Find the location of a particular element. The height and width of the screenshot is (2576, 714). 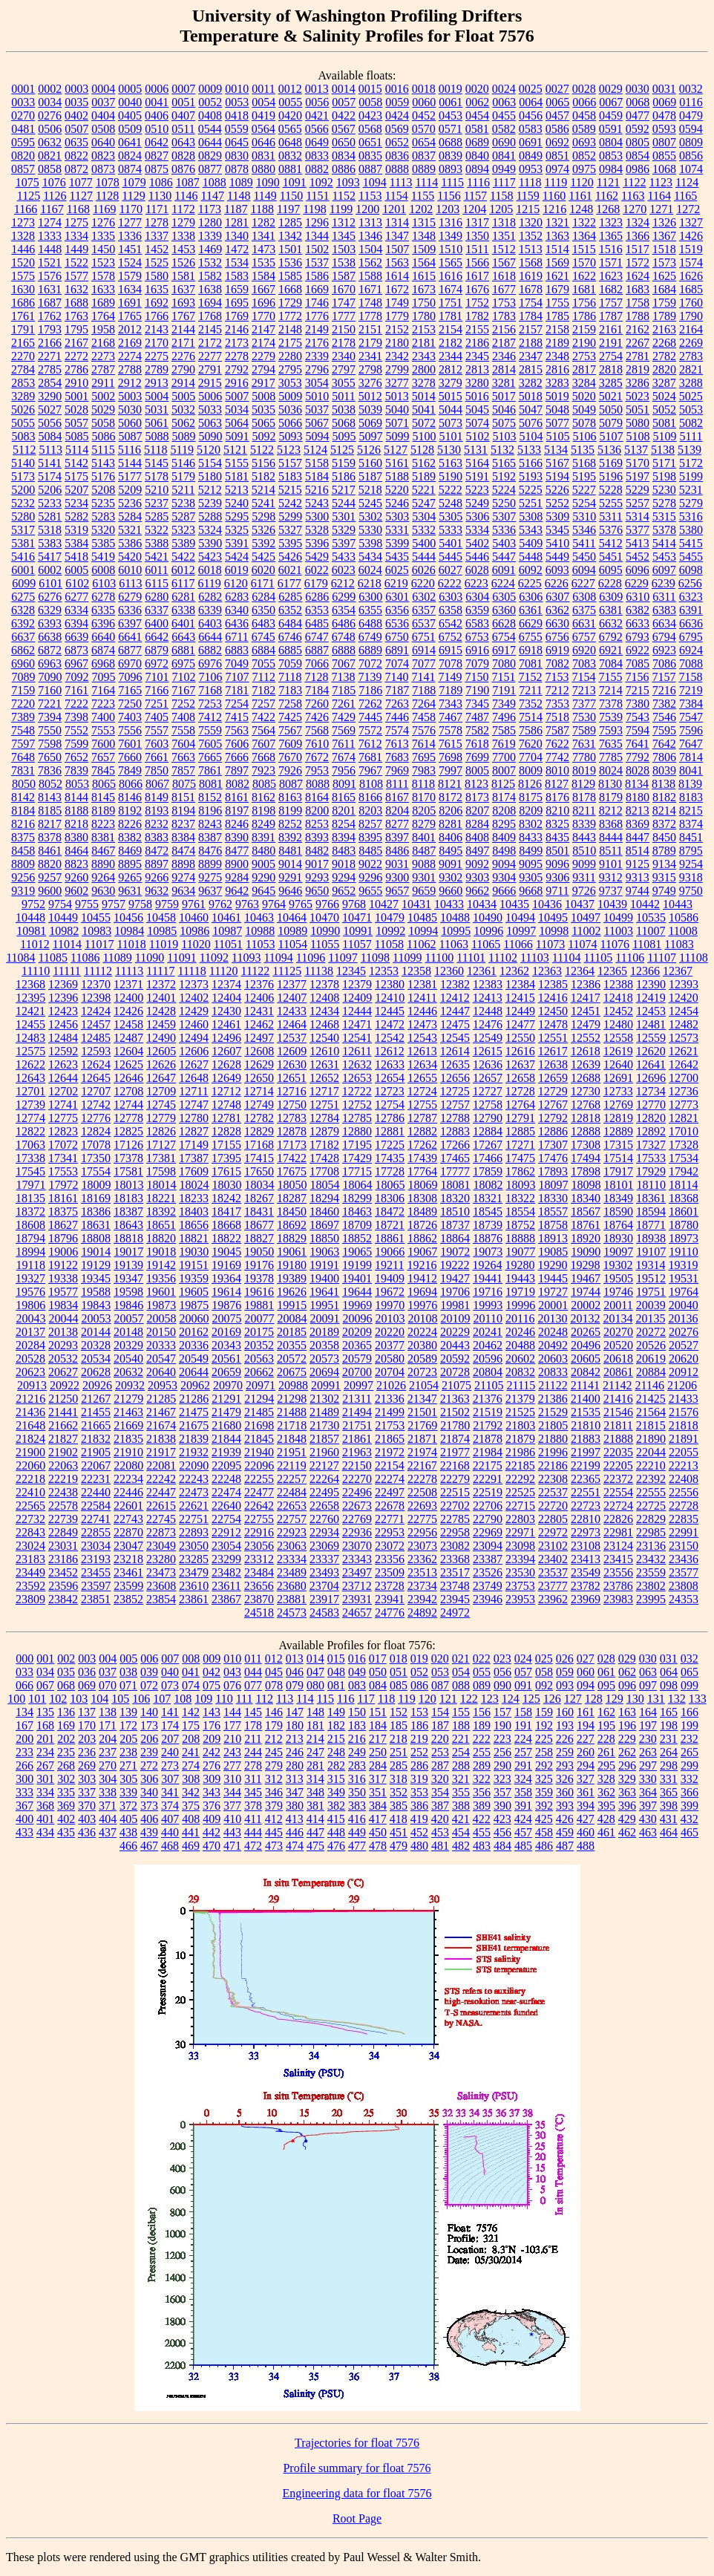

6542 is located at coordinates (450, 623).